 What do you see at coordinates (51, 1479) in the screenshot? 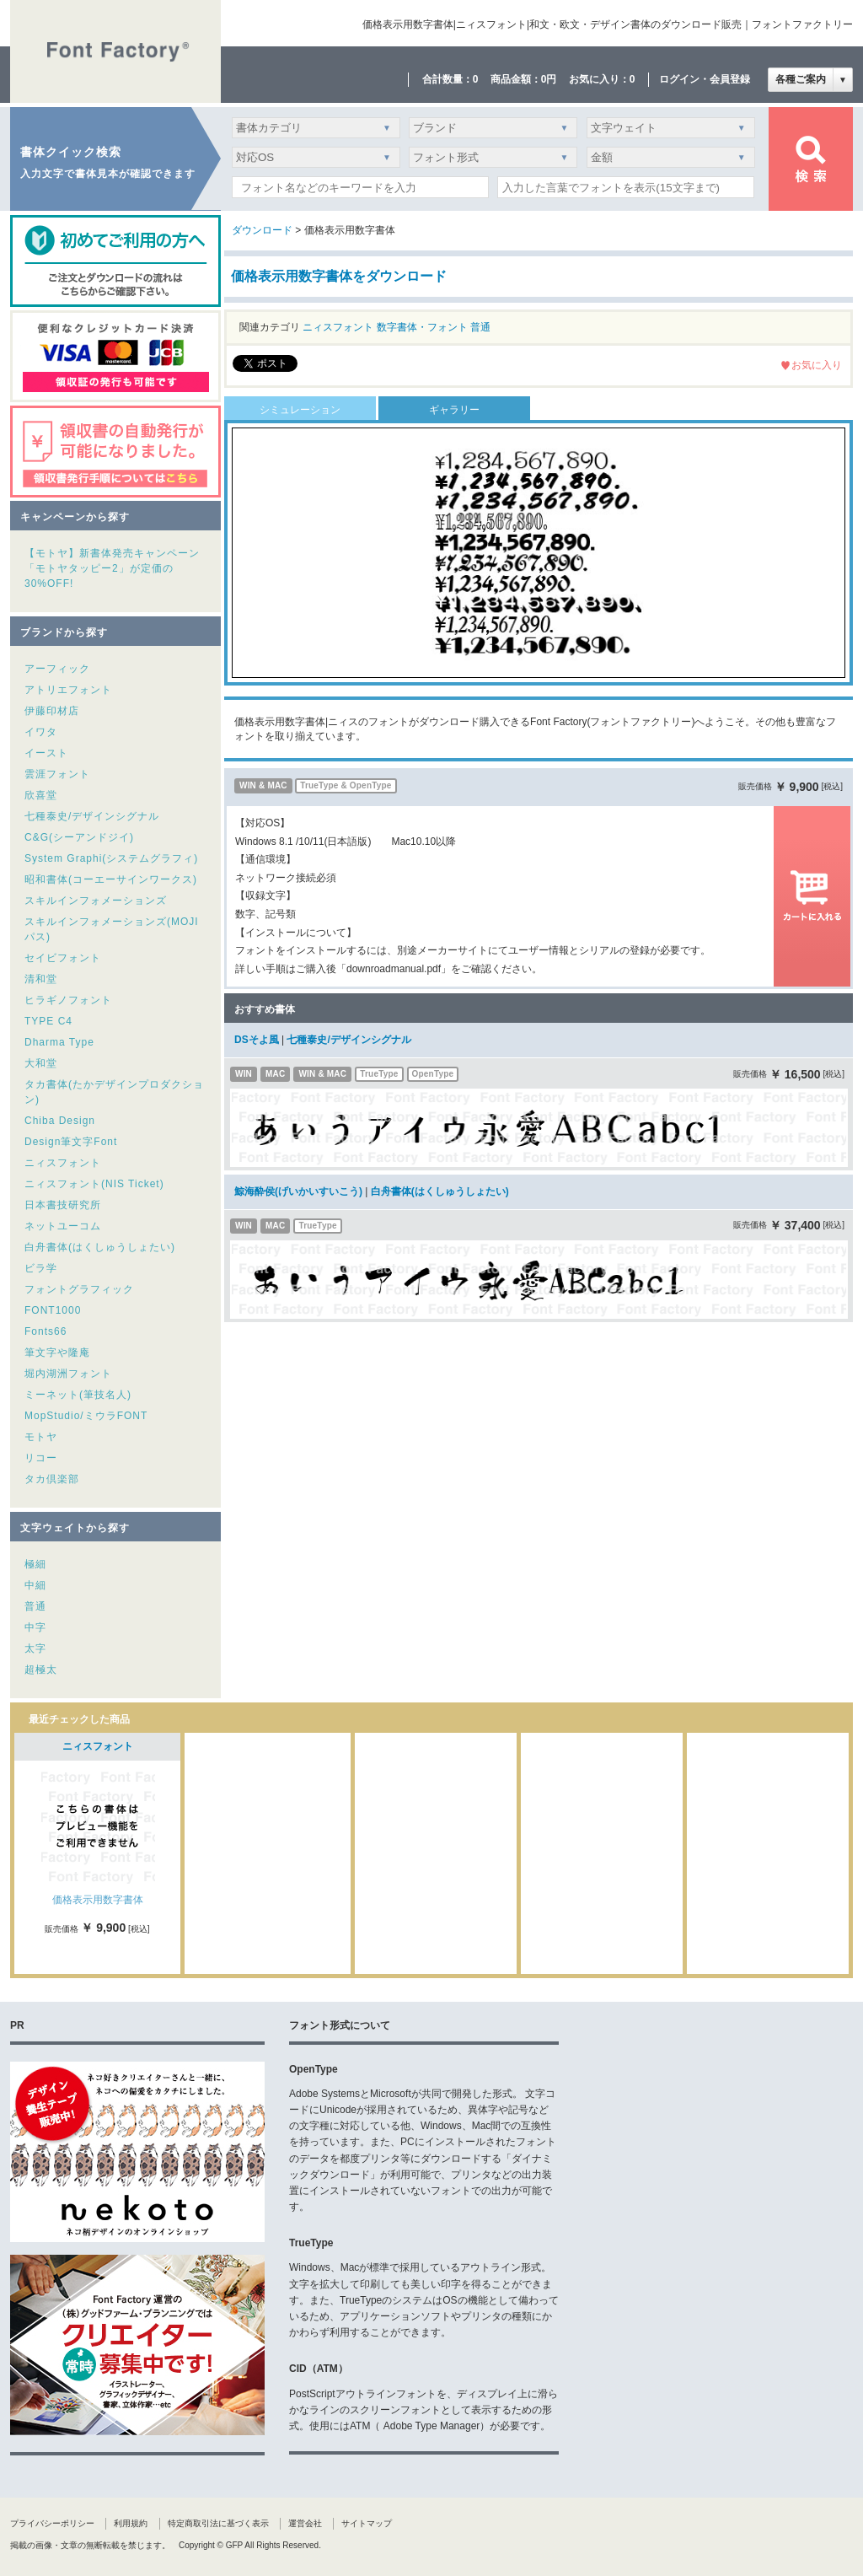
I see `タカ倶楽部` at bounding box center [51, 1479].